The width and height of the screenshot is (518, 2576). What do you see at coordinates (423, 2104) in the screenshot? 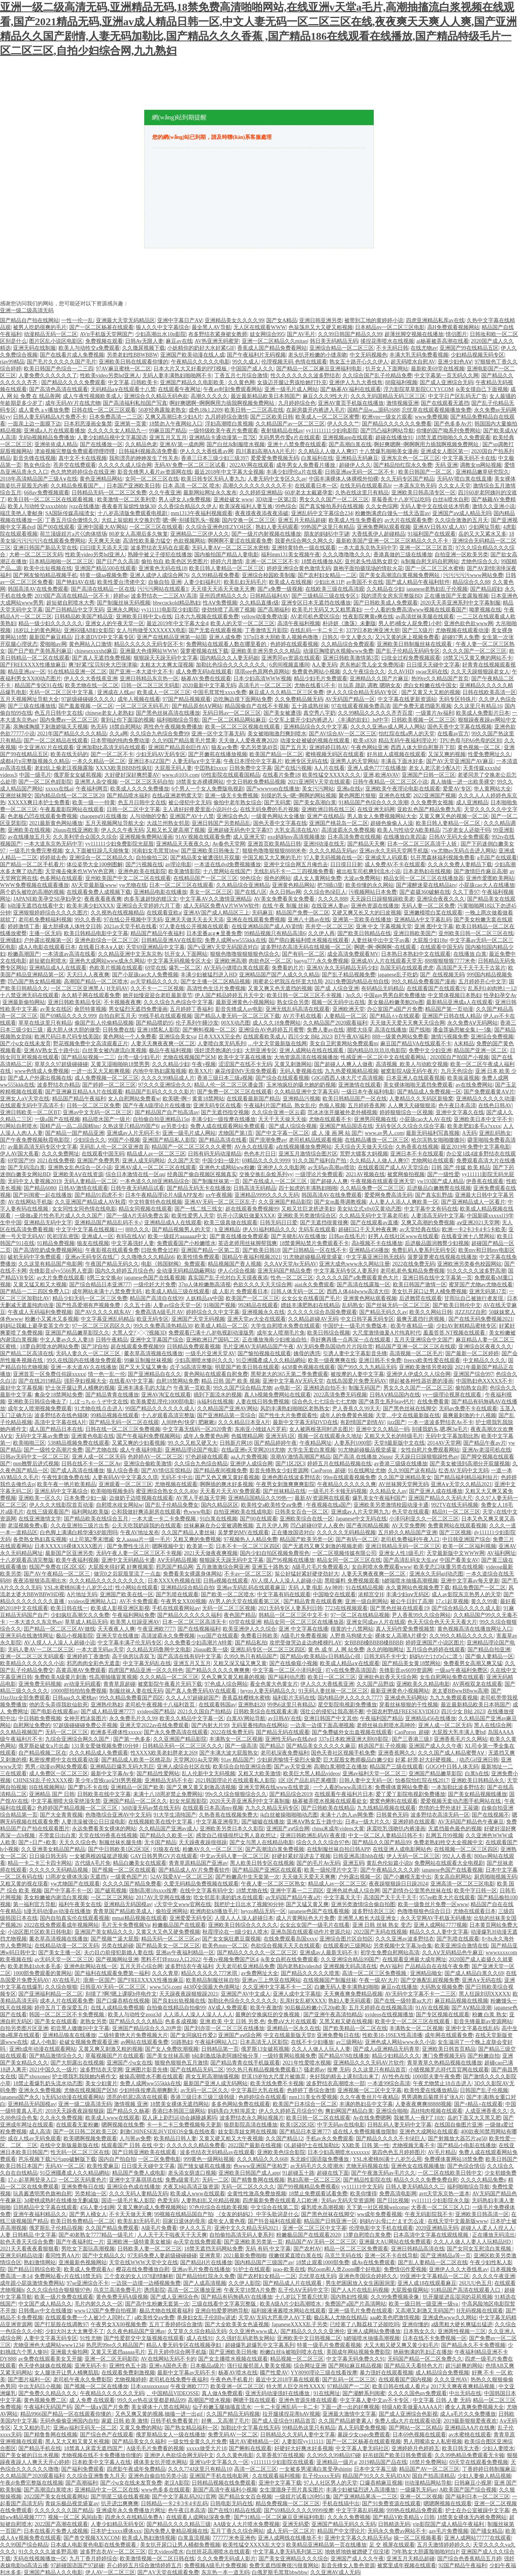
I see `人妻夜夜爽爽88888视频` at bounding box center [423, 2104].